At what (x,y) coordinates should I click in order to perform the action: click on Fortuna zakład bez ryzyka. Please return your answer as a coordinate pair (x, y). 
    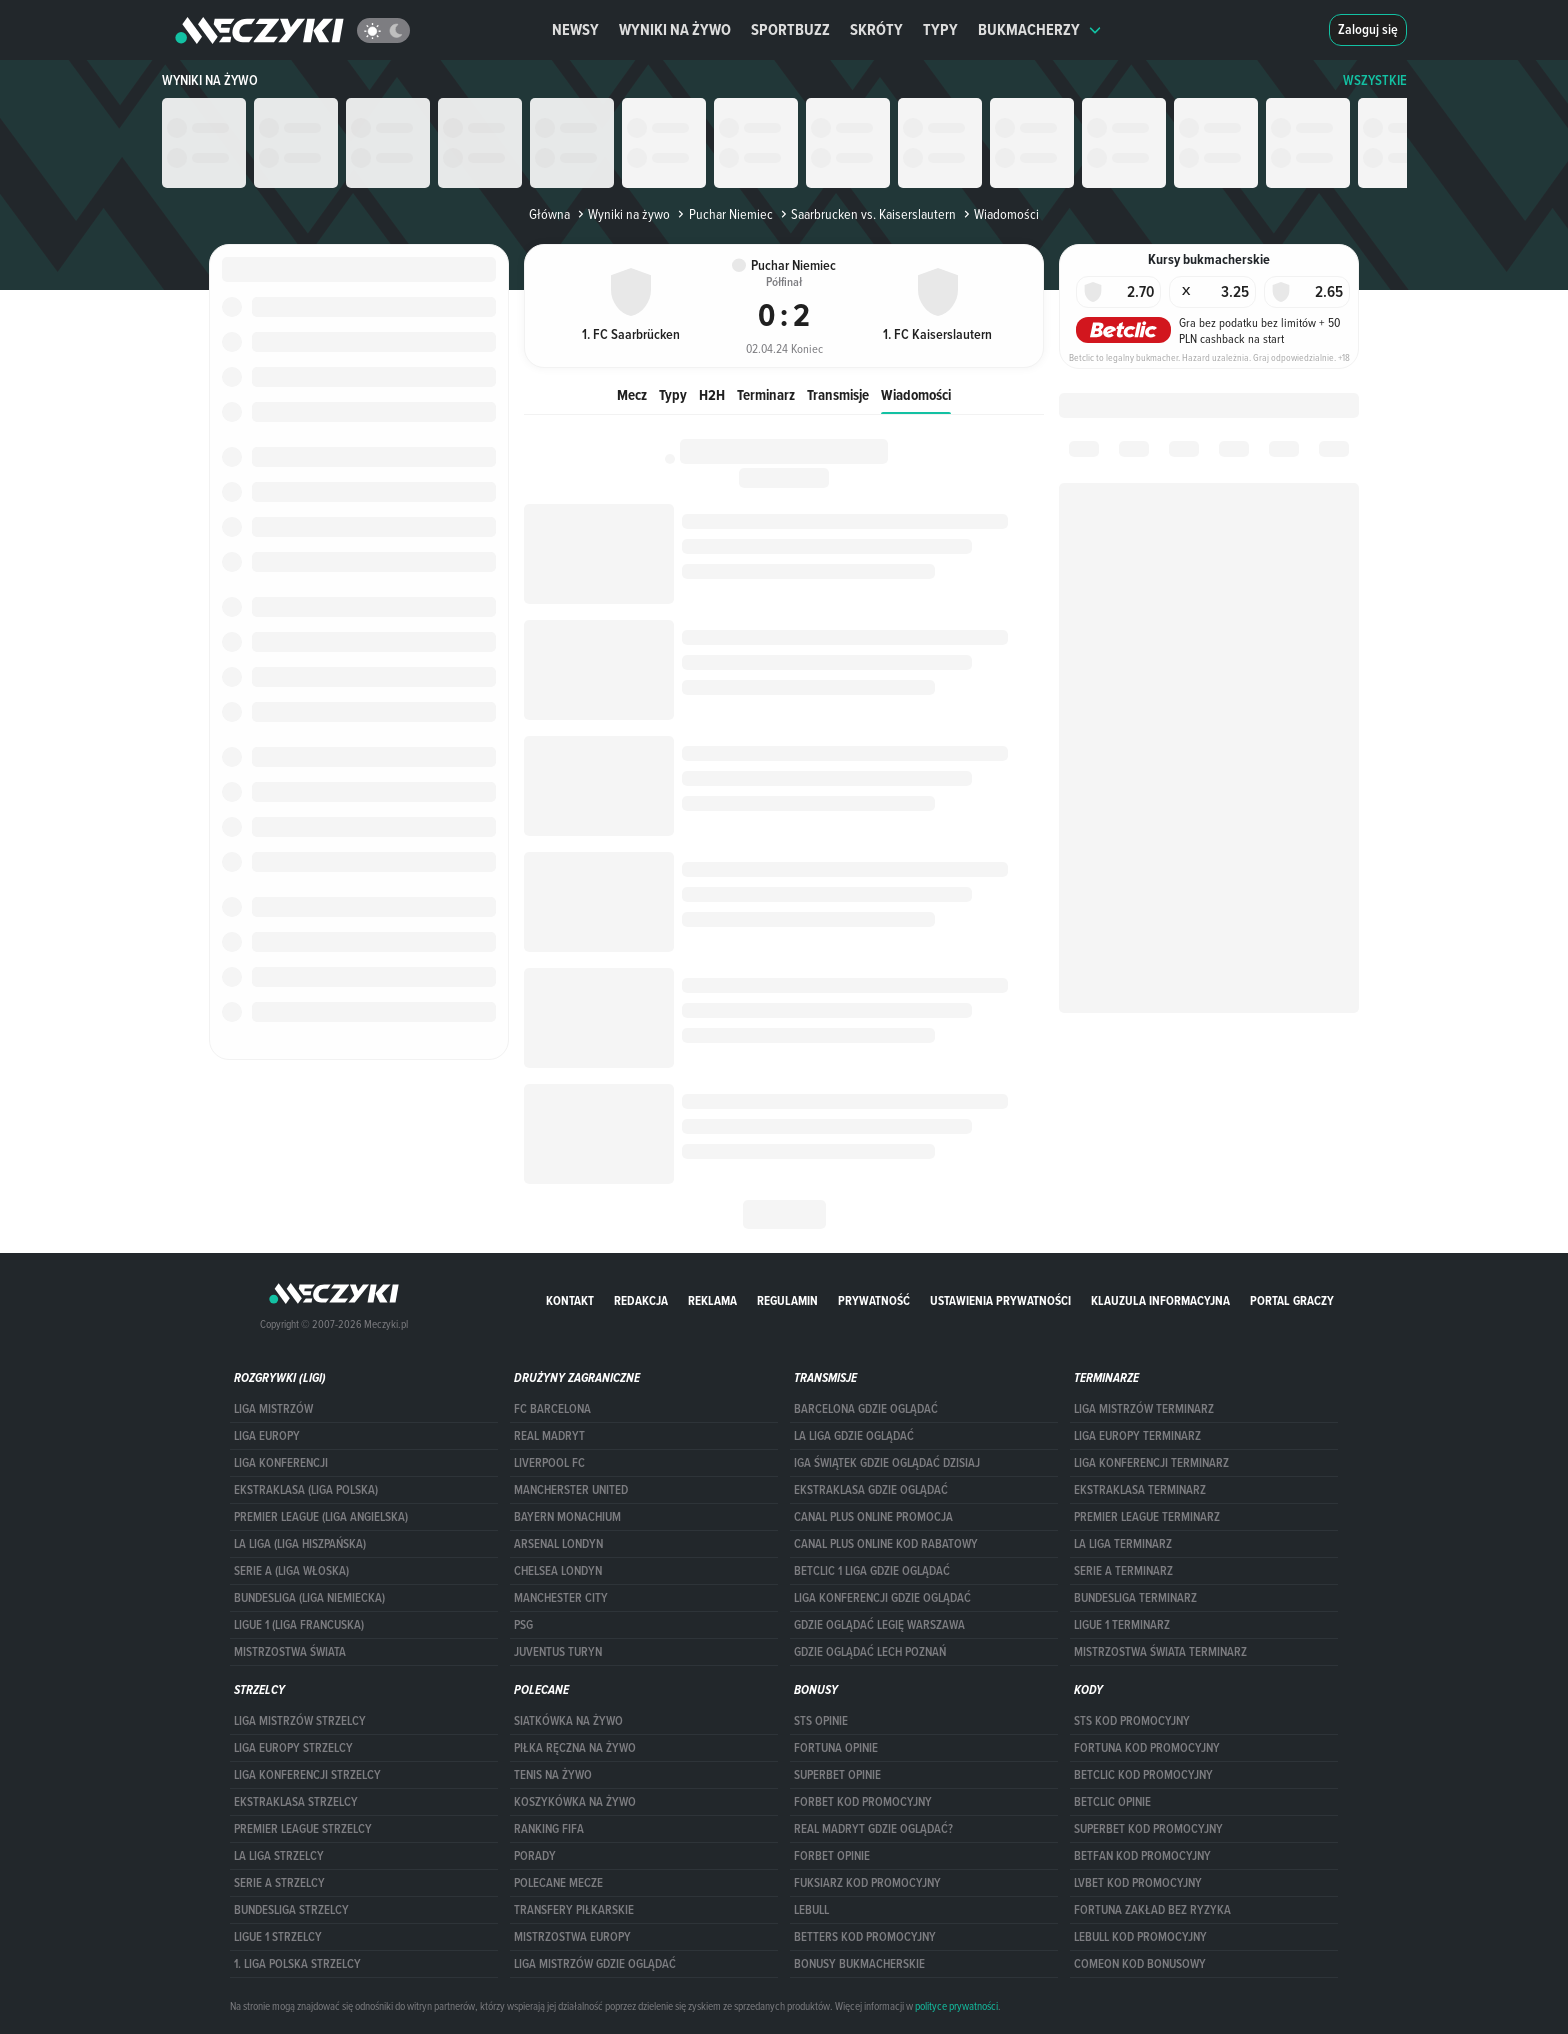
    Looking at the image, I should click on (1152, 1910).